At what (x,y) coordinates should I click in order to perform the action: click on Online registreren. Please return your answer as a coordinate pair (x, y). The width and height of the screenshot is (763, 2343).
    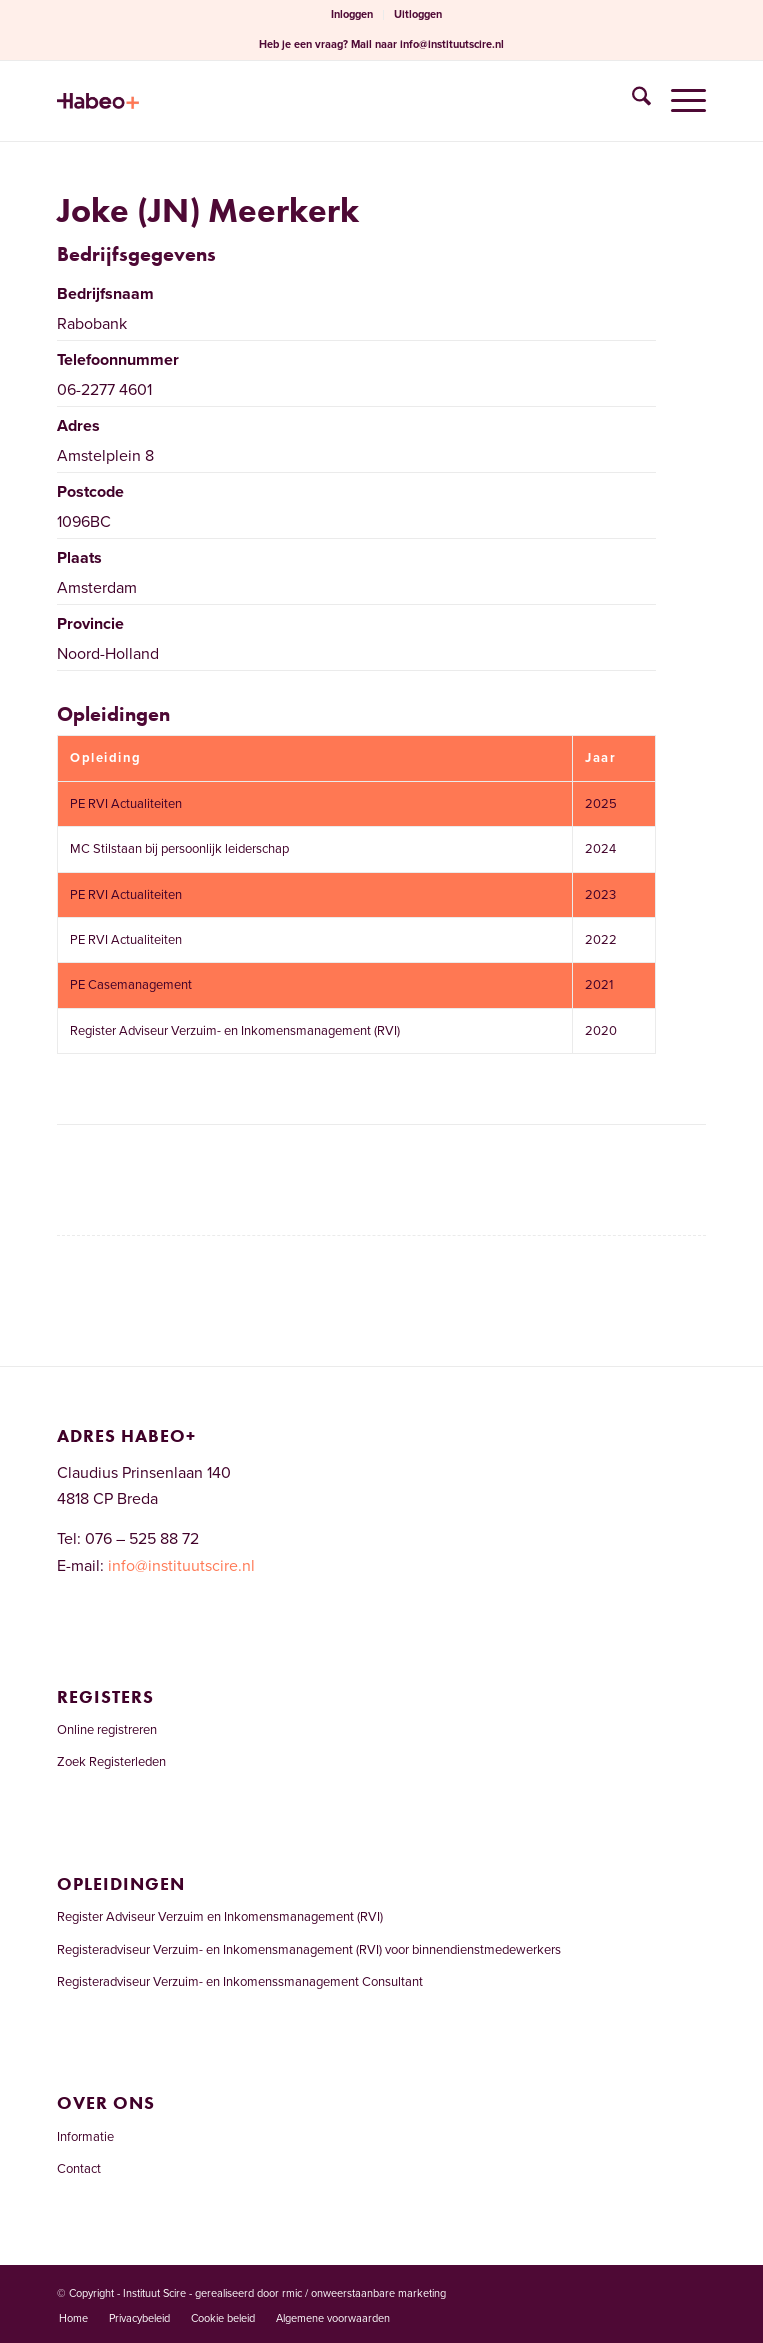
    Looking at the image, I should click on (107, 1730).